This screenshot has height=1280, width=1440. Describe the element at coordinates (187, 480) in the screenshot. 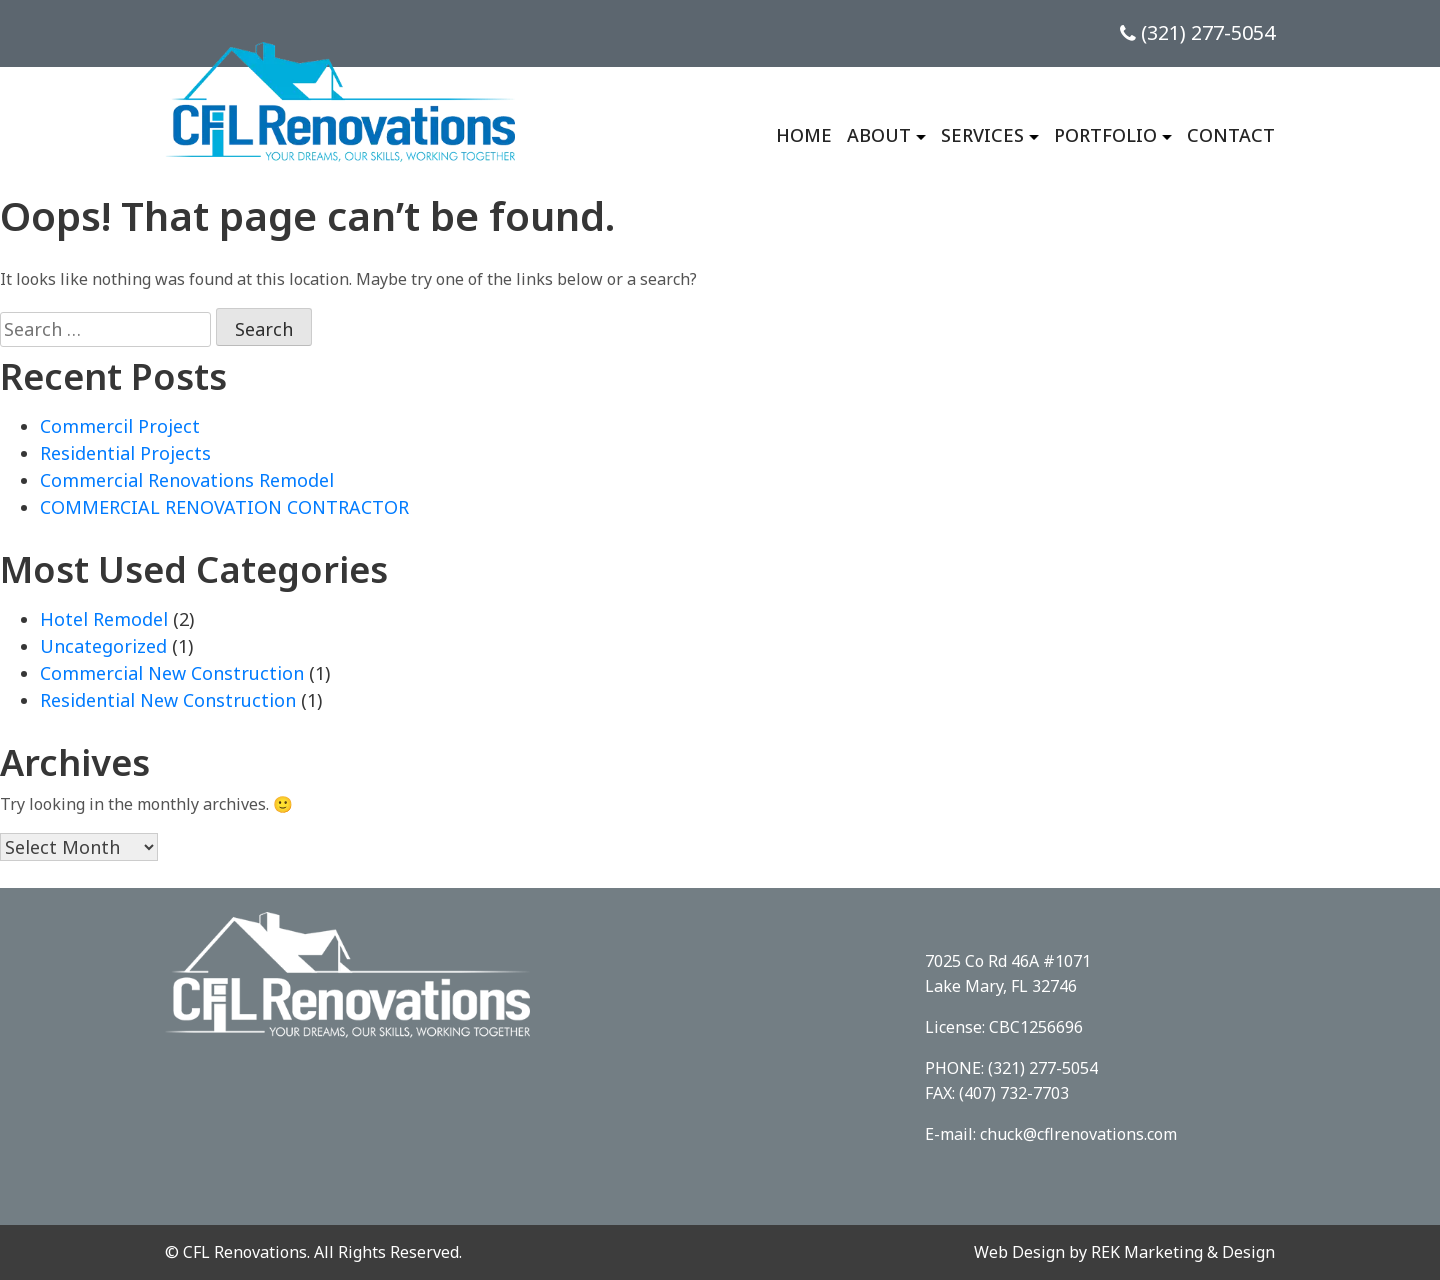

I see `Commercial Renovations Remodel` at that location.